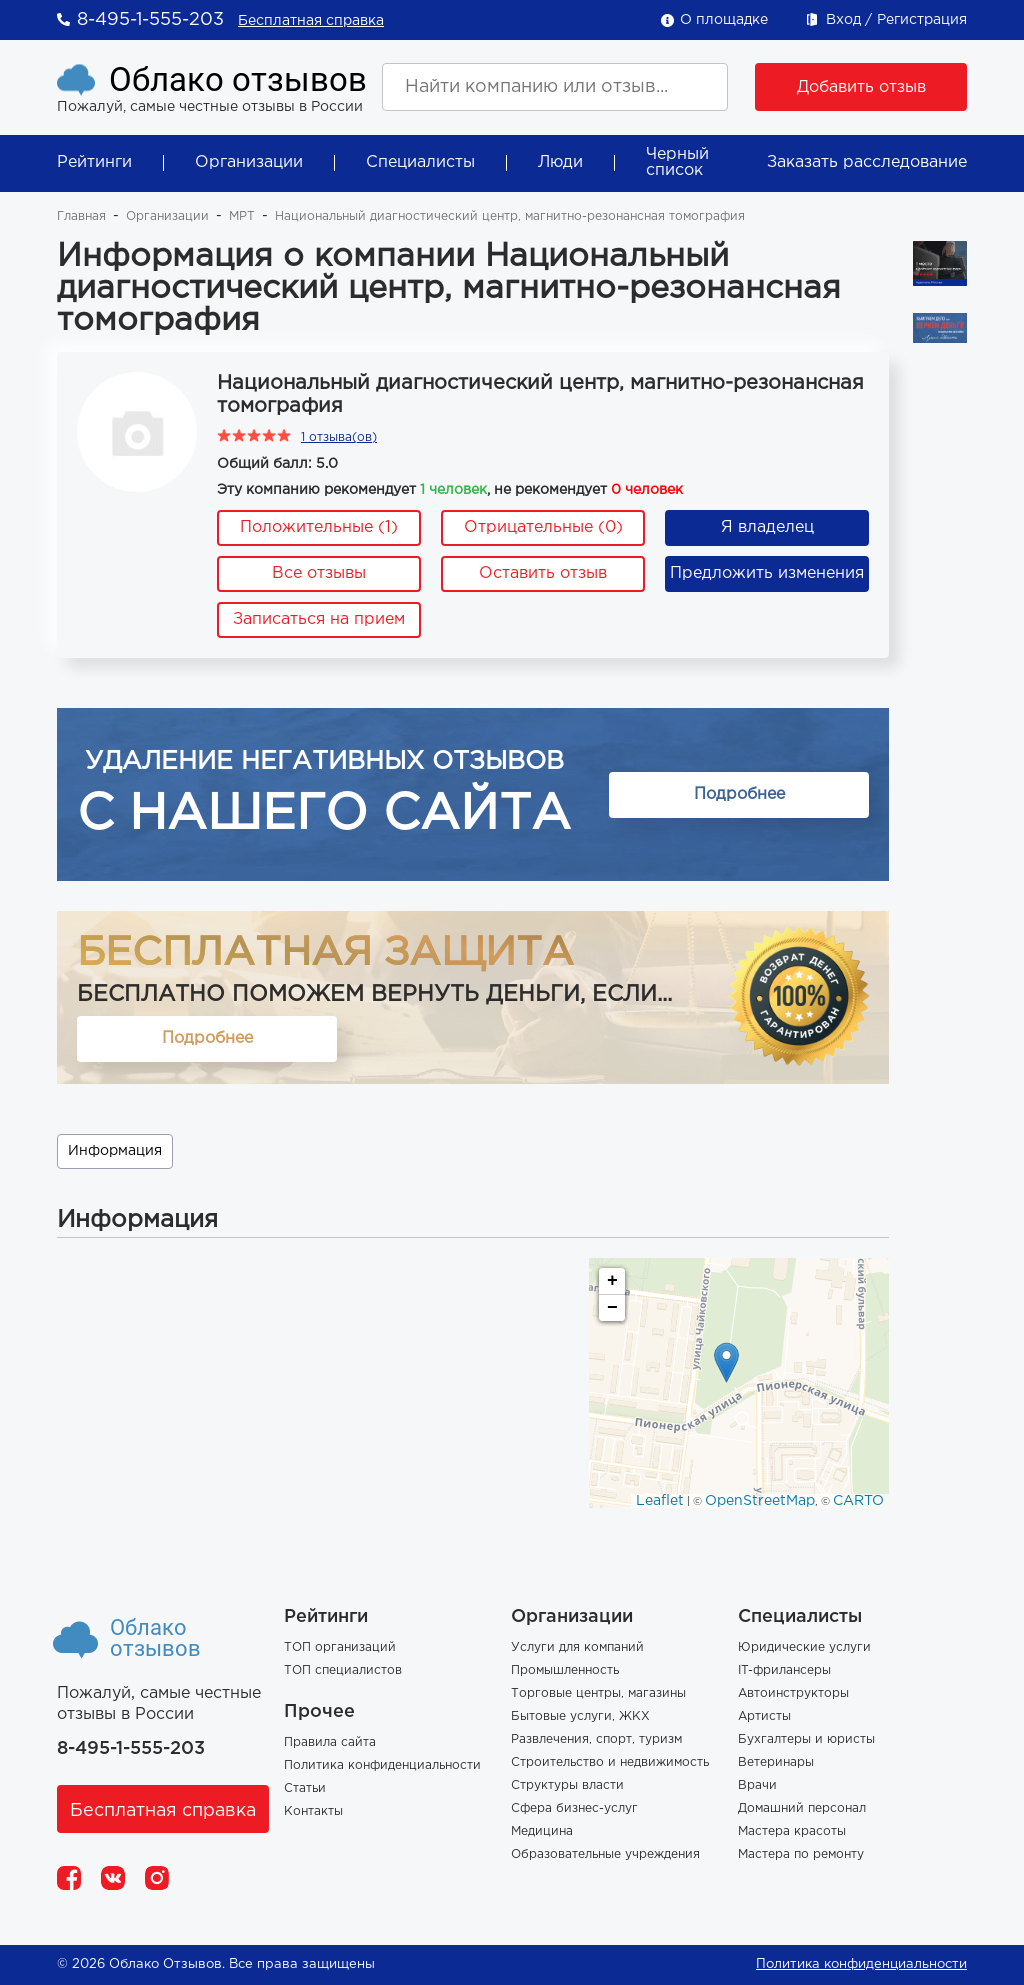 The image size is (1024, 1985). Describe the element at coordinates (612, 1308) in the screenshot. I see `− [button]` at that location.